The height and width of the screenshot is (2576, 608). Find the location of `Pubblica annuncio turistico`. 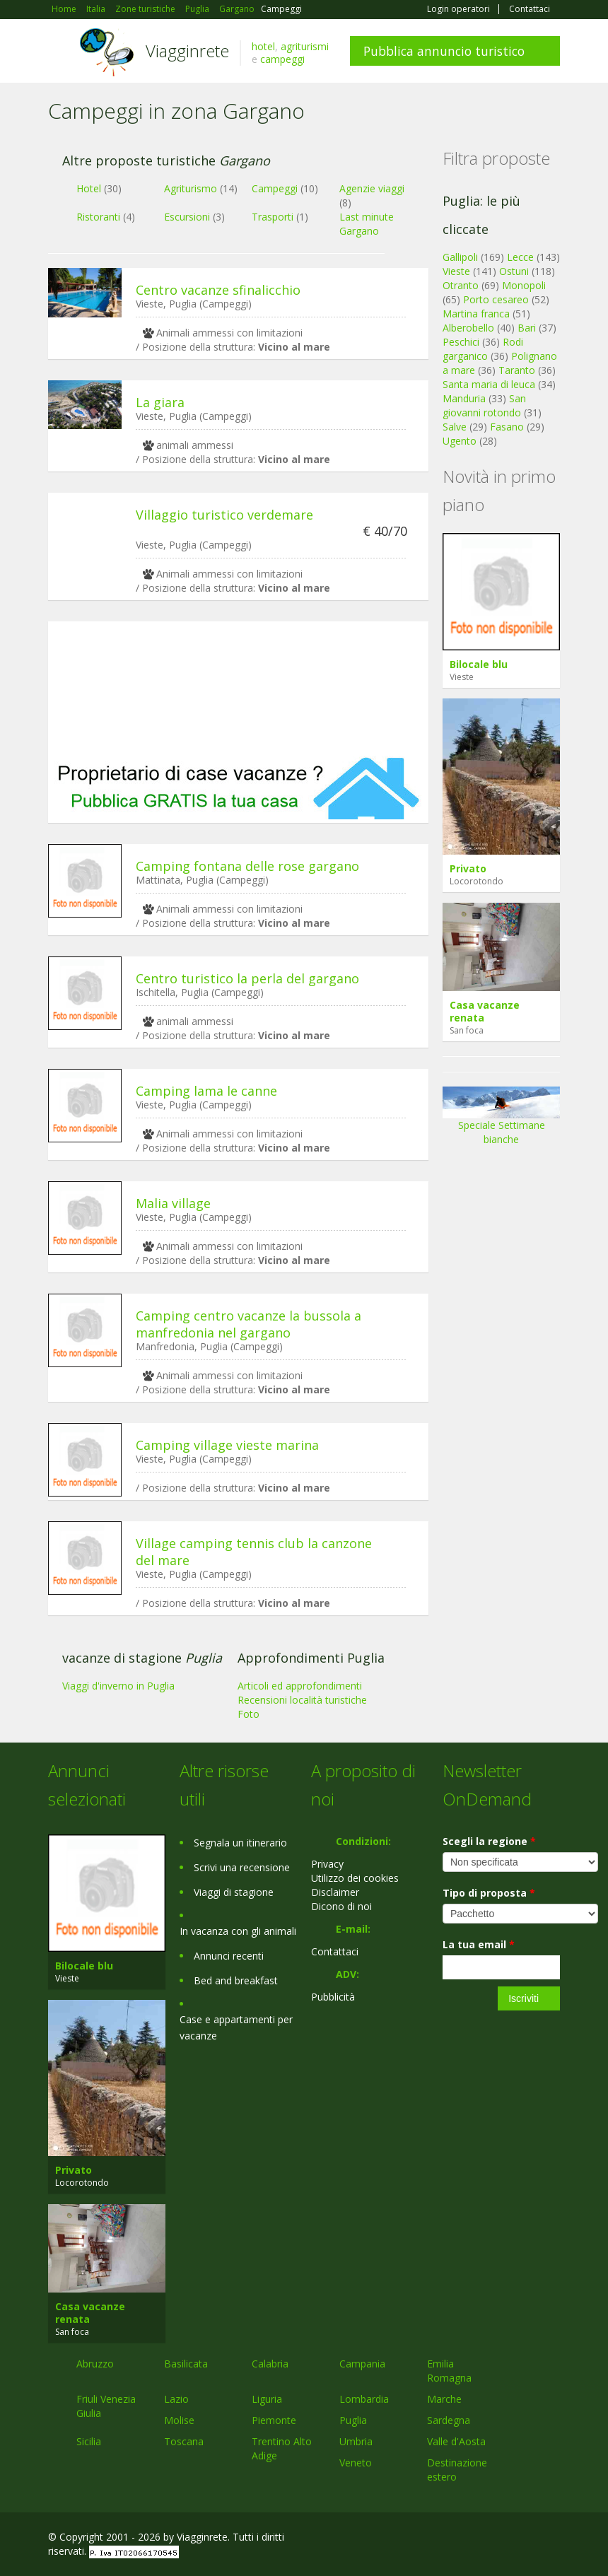

Pubblica annuncio turistico is located at coordinates (444, 50).